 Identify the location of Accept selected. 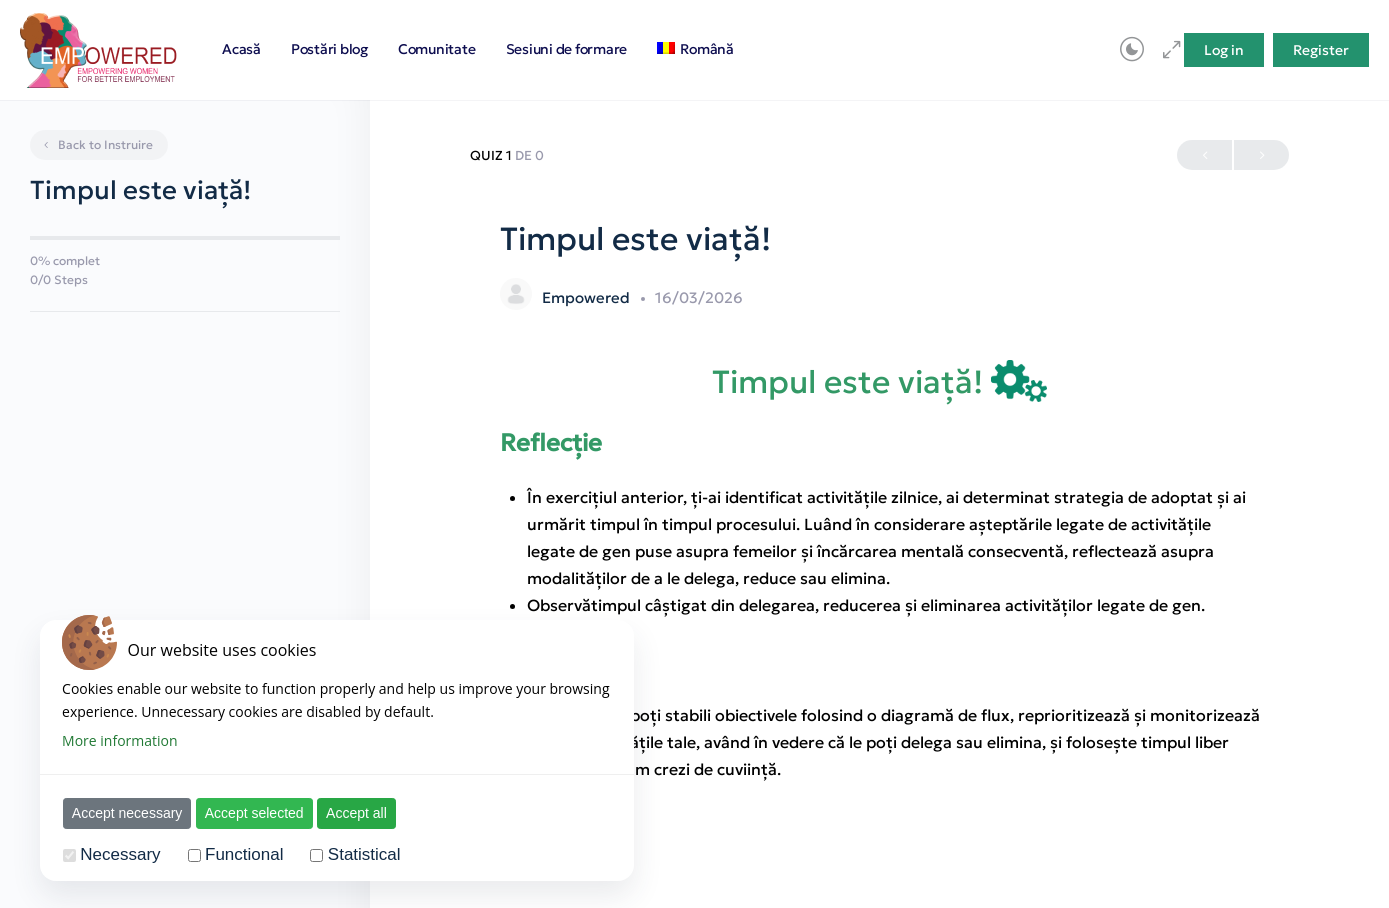
(255, 813).